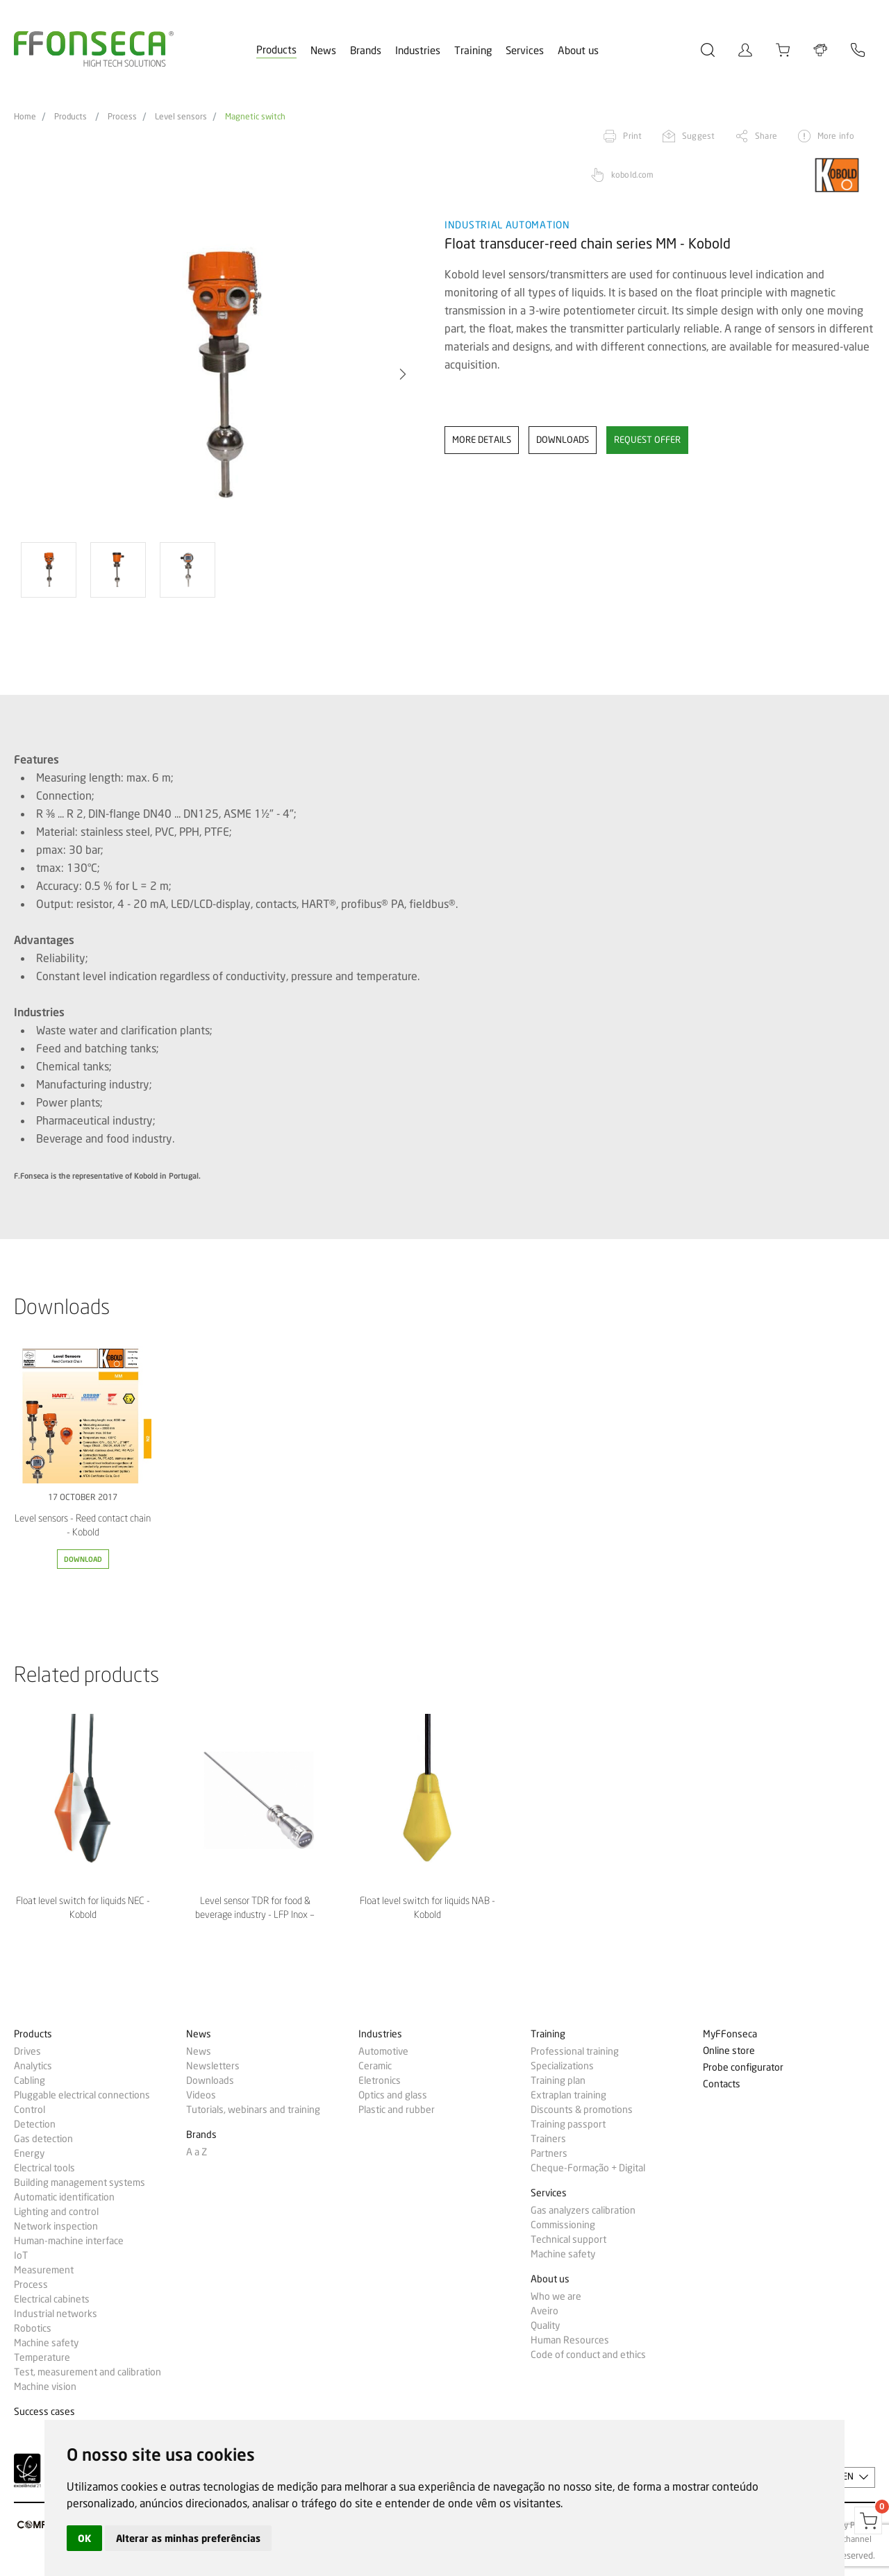 This screenshot has width=889, height=2576. Describe the element at coordinates (473, 50) in the screenshot. I see `Training` at that location.